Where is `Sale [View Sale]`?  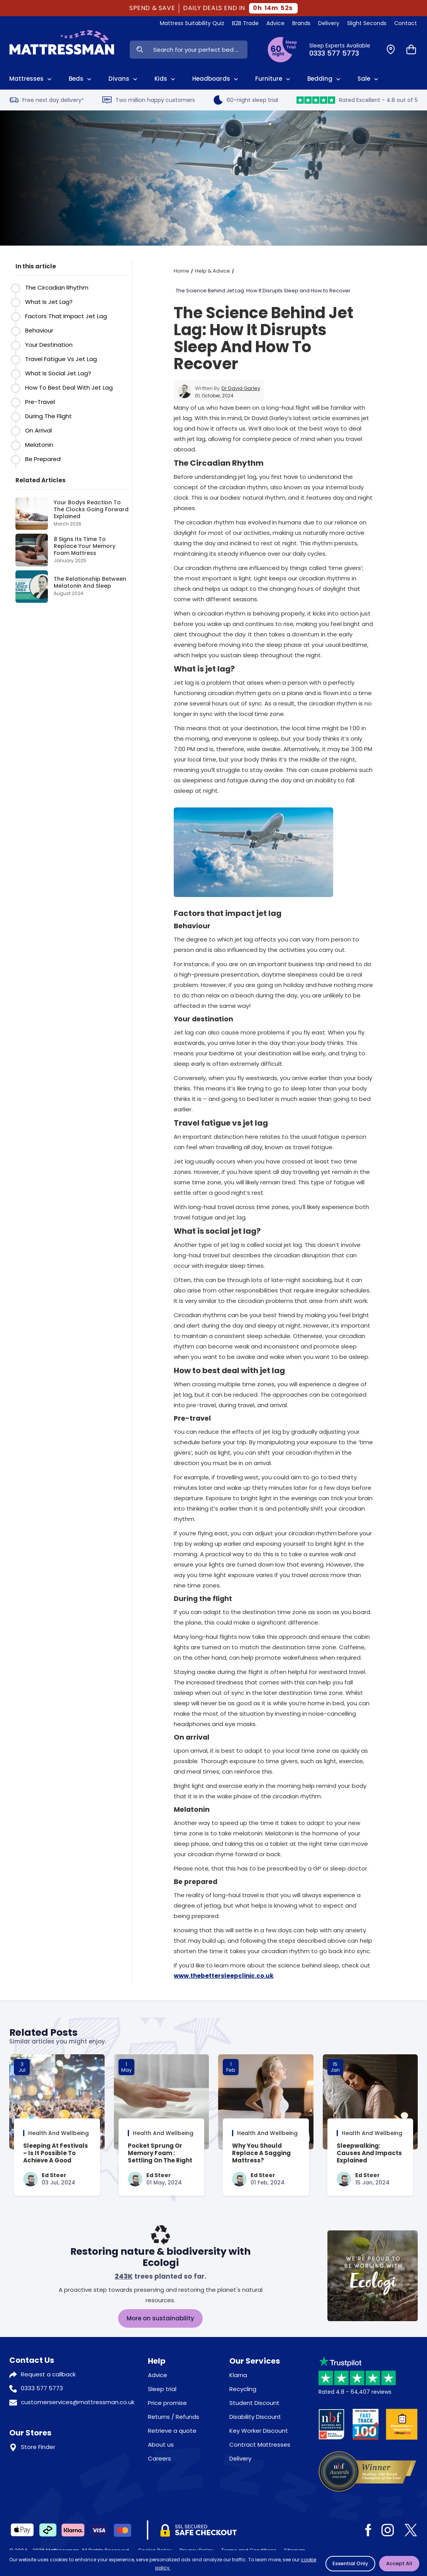
Sale [View Sale] is located at coordinates (369, 79).